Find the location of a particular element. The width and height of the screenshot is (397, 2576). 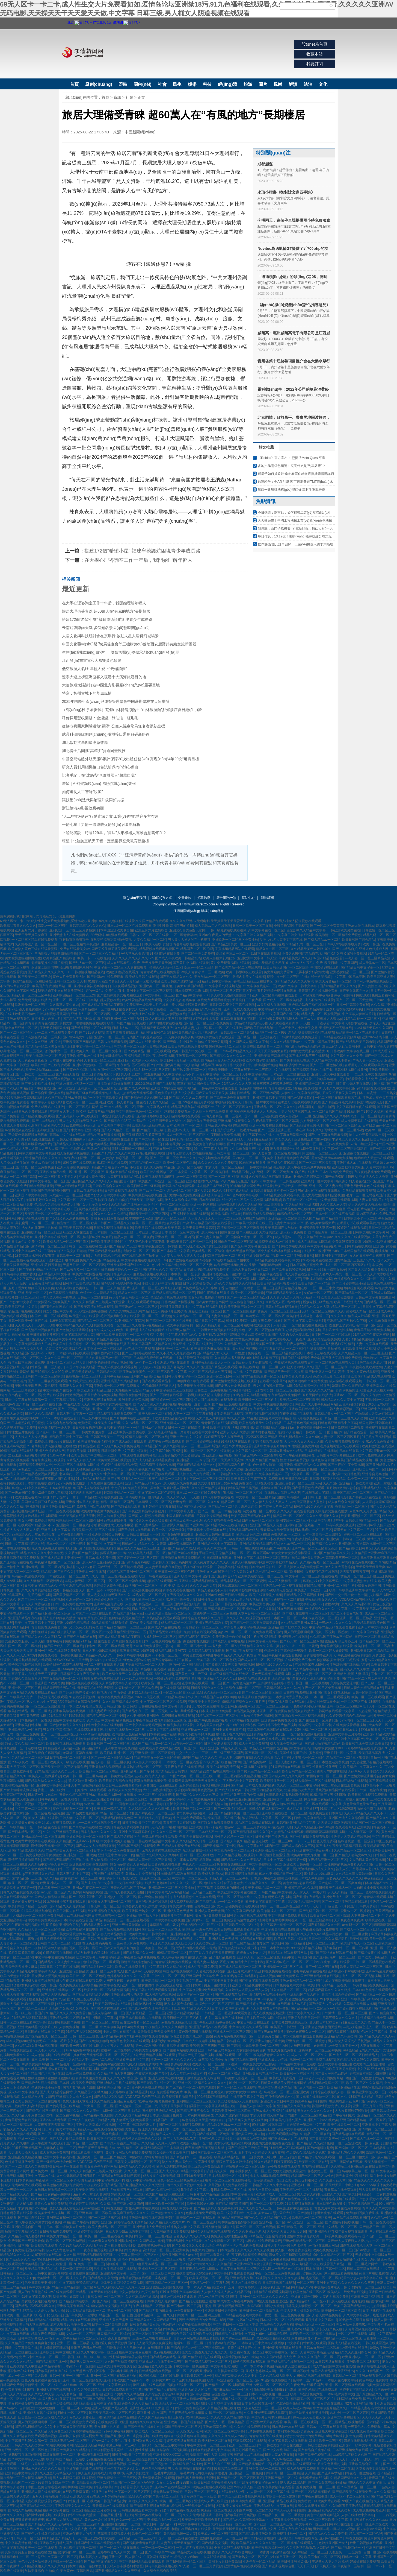

新婚之夜玩弄人妻系列 is located at coordinates (161, 1019).